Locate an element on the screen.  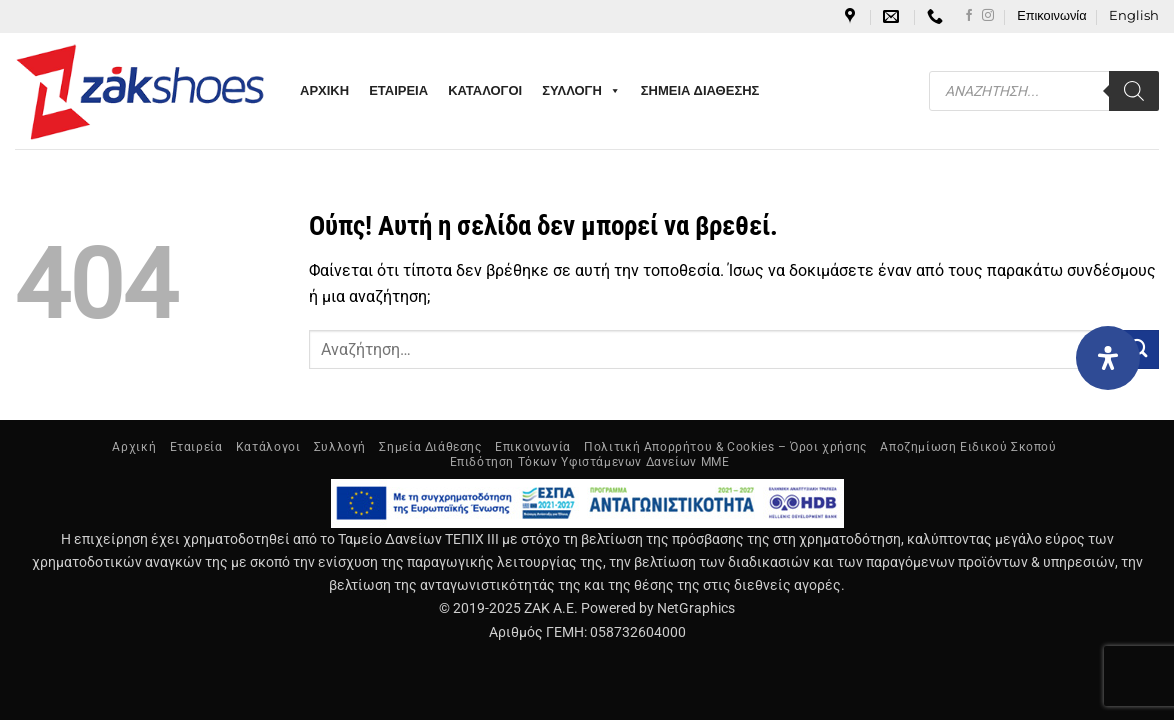
Εταιρεία is located at coordinates (196, 447).